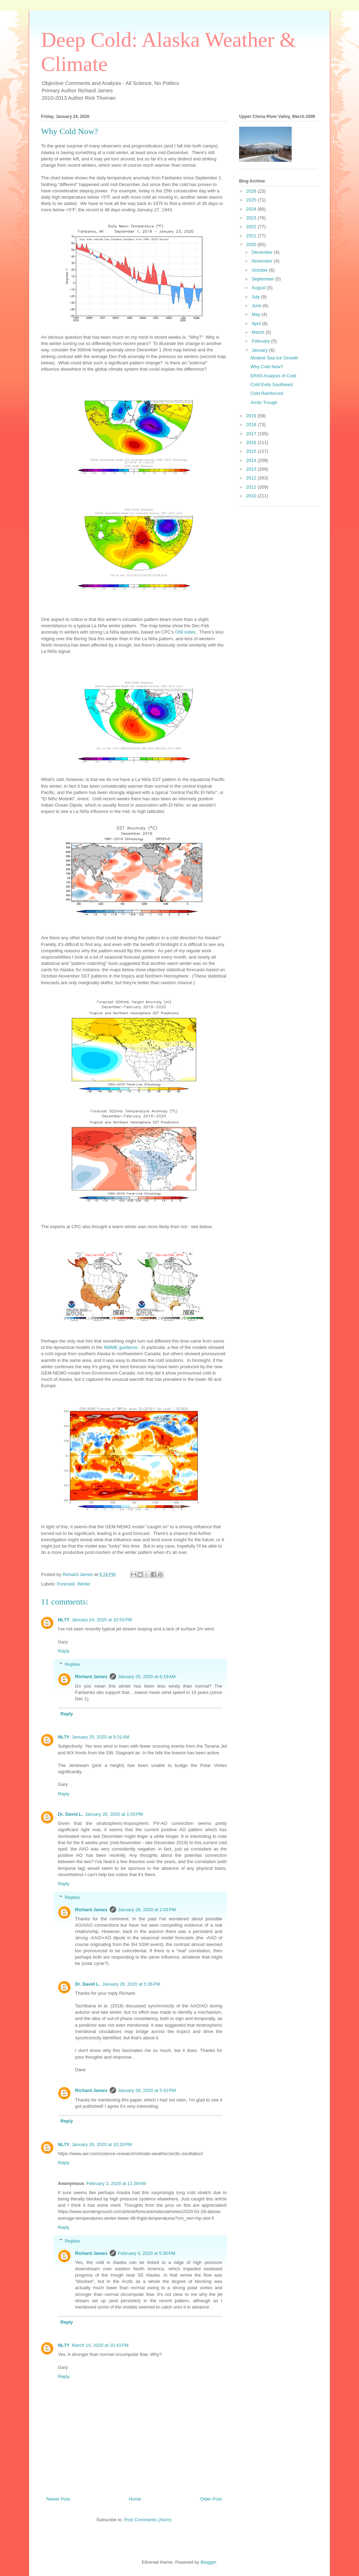 The width and height of the screenshot is (359, 2576). What do you see at coordinates (274, 357) in the screenshot?
I see `Modest Sea Ice Growth` at bounding box center [274, 357].